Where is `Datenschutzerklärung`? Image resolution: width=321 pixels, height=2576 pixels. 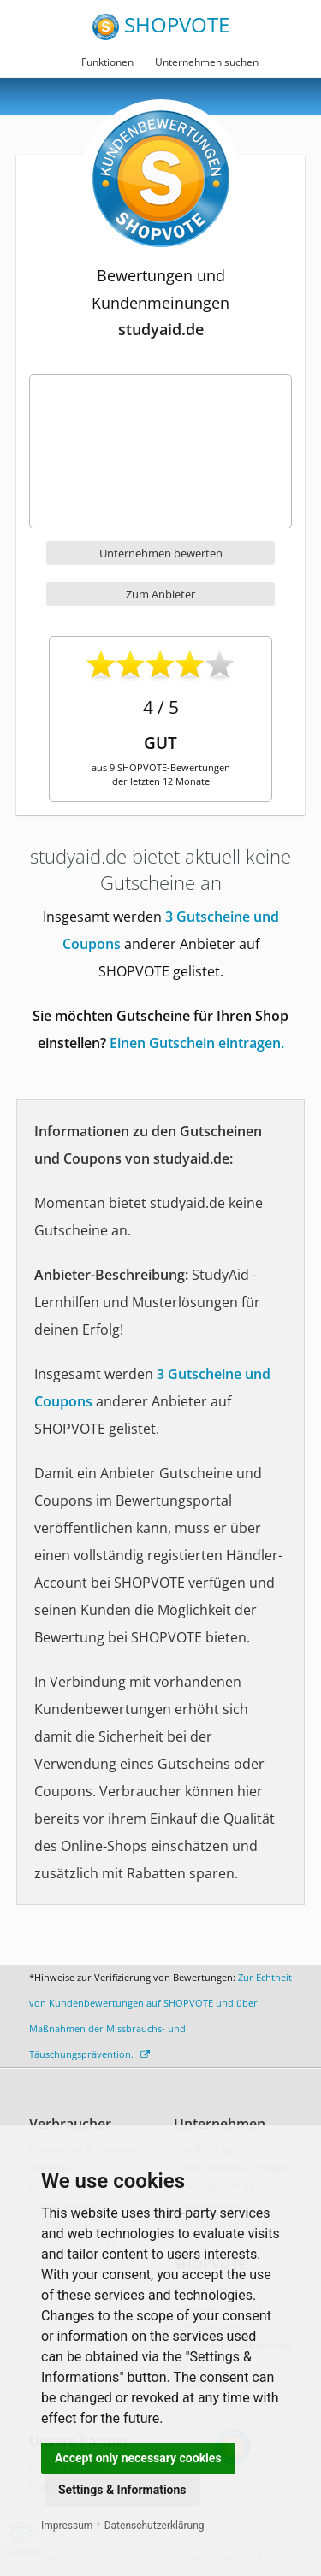
Datenschutzerklärung is located at coordinates (154, 2526).